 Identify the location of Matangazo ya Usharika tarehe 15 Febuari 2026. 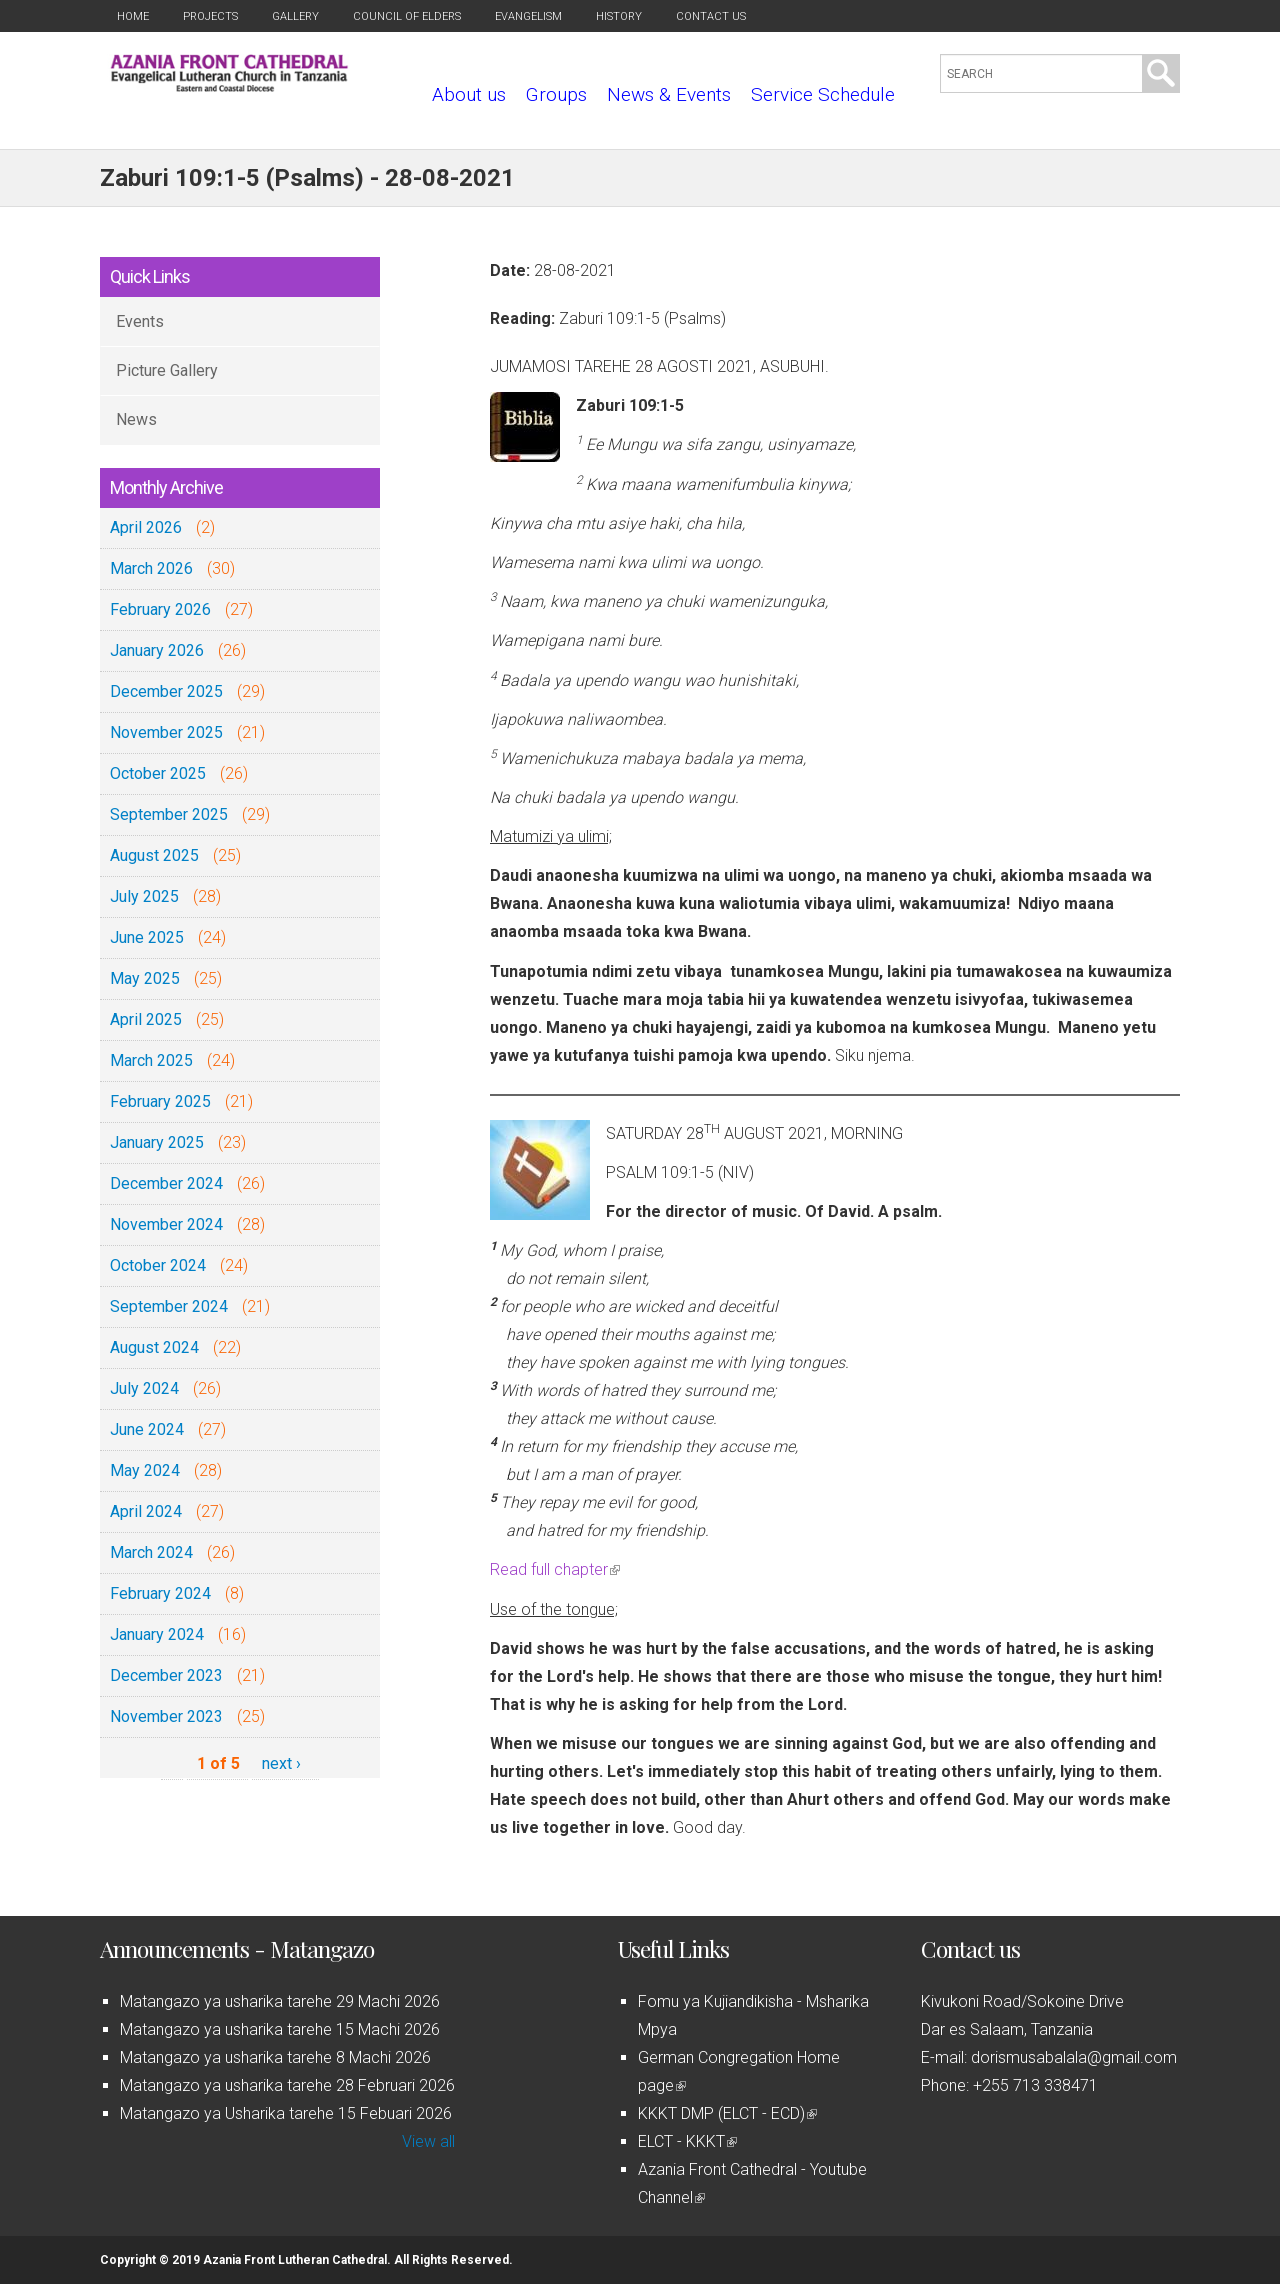
(286, 2113).